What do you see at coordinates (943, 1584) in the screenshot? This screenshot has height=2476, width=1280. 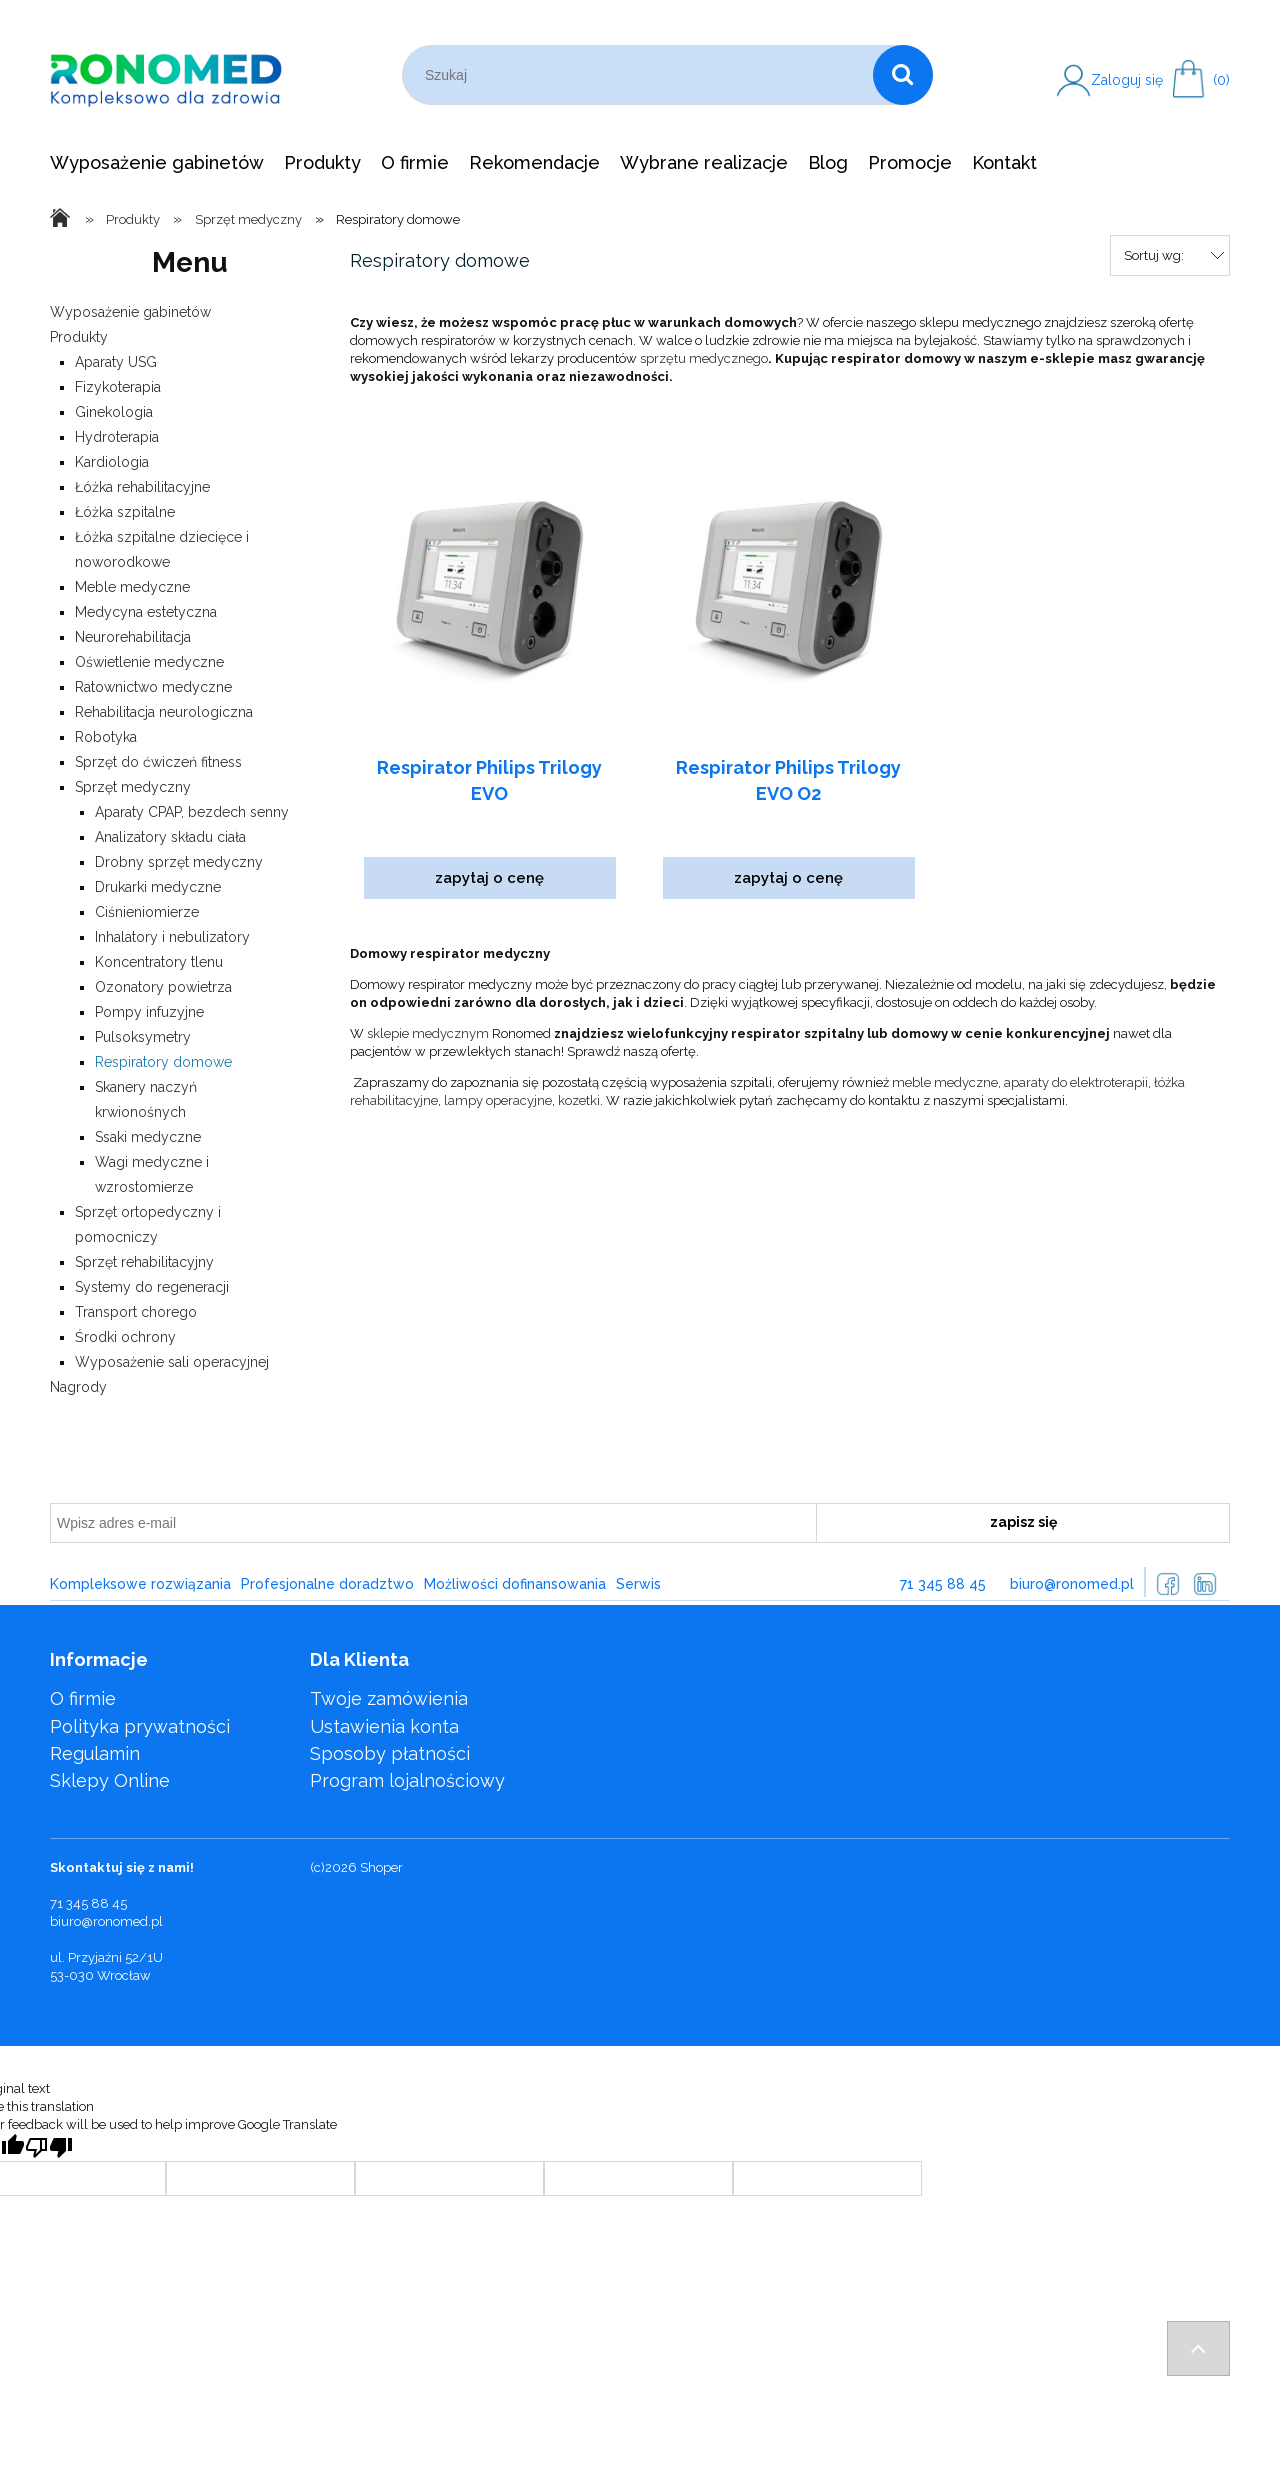 I see `71 345 88 45` at bounding box center [943, 1584].